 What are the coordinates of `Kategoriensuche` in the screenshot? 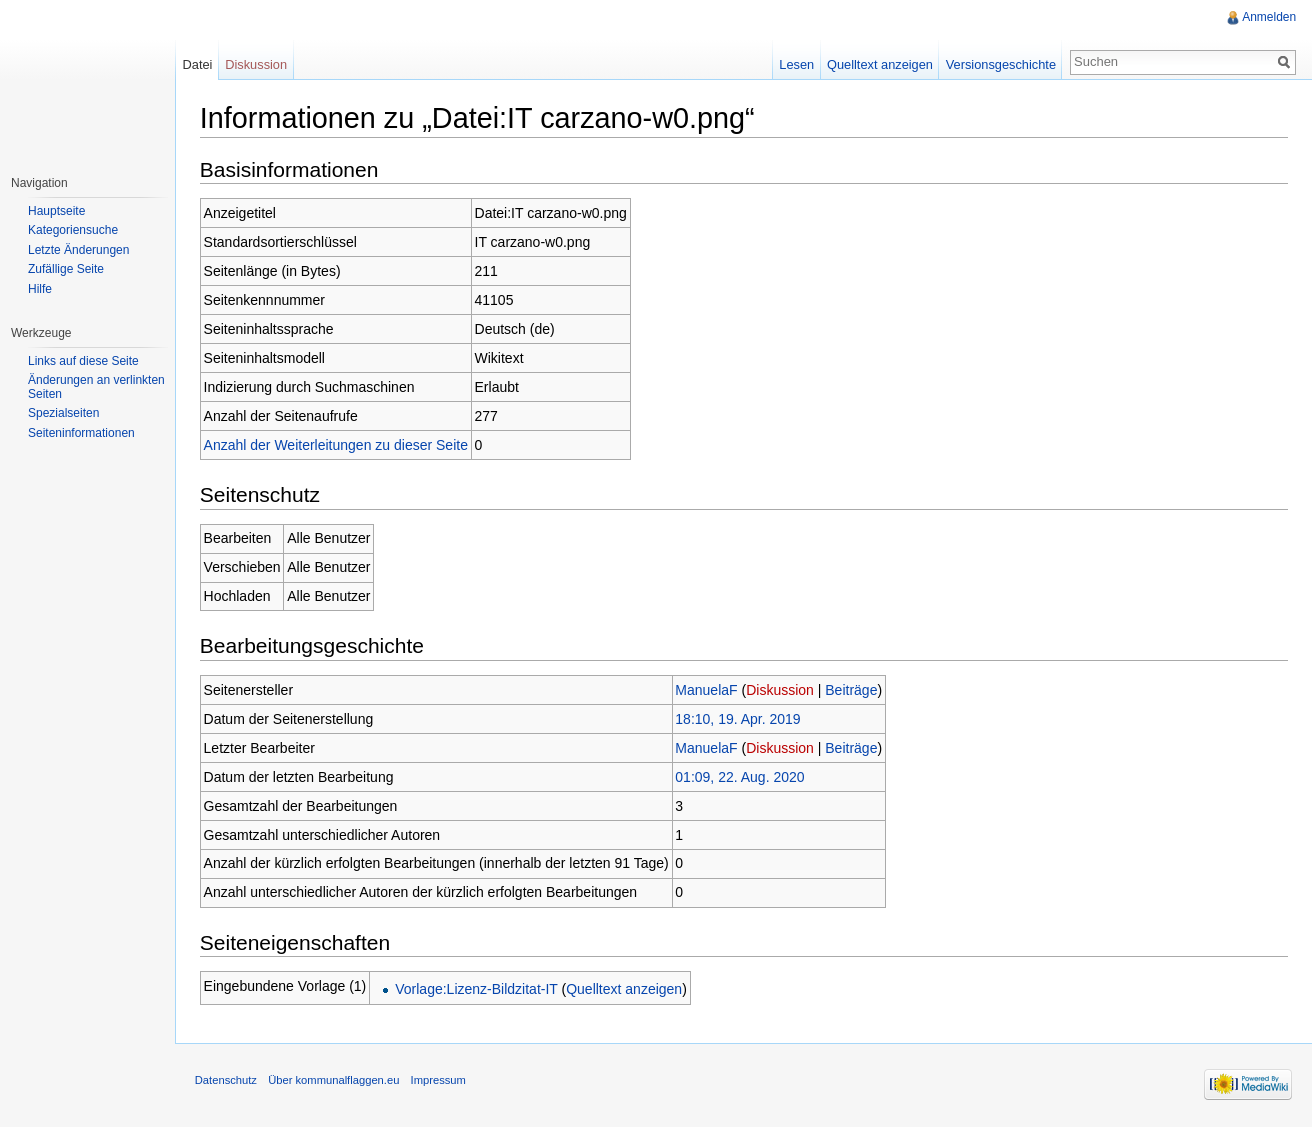 It's located at (73, 230).